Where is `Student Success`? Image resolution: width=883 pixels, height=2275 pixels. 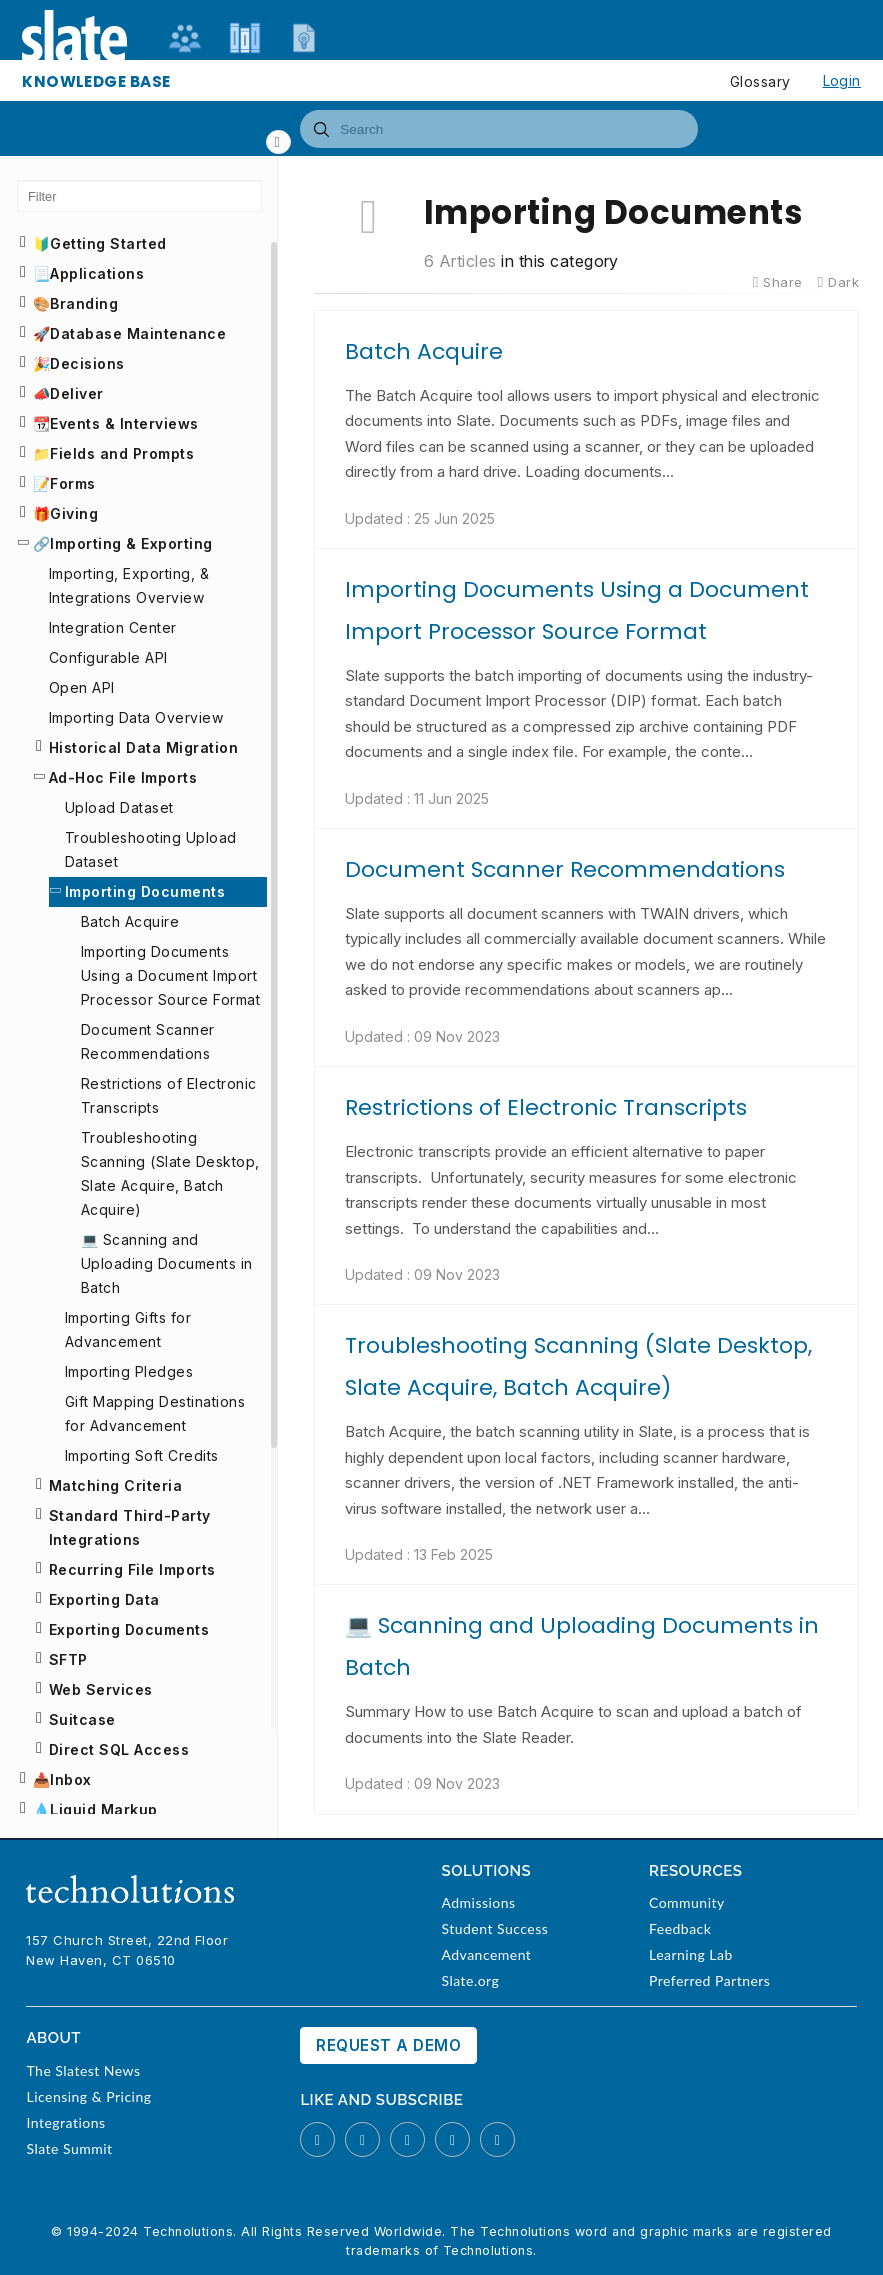 Student Success is located at coordinates (494, 1928).